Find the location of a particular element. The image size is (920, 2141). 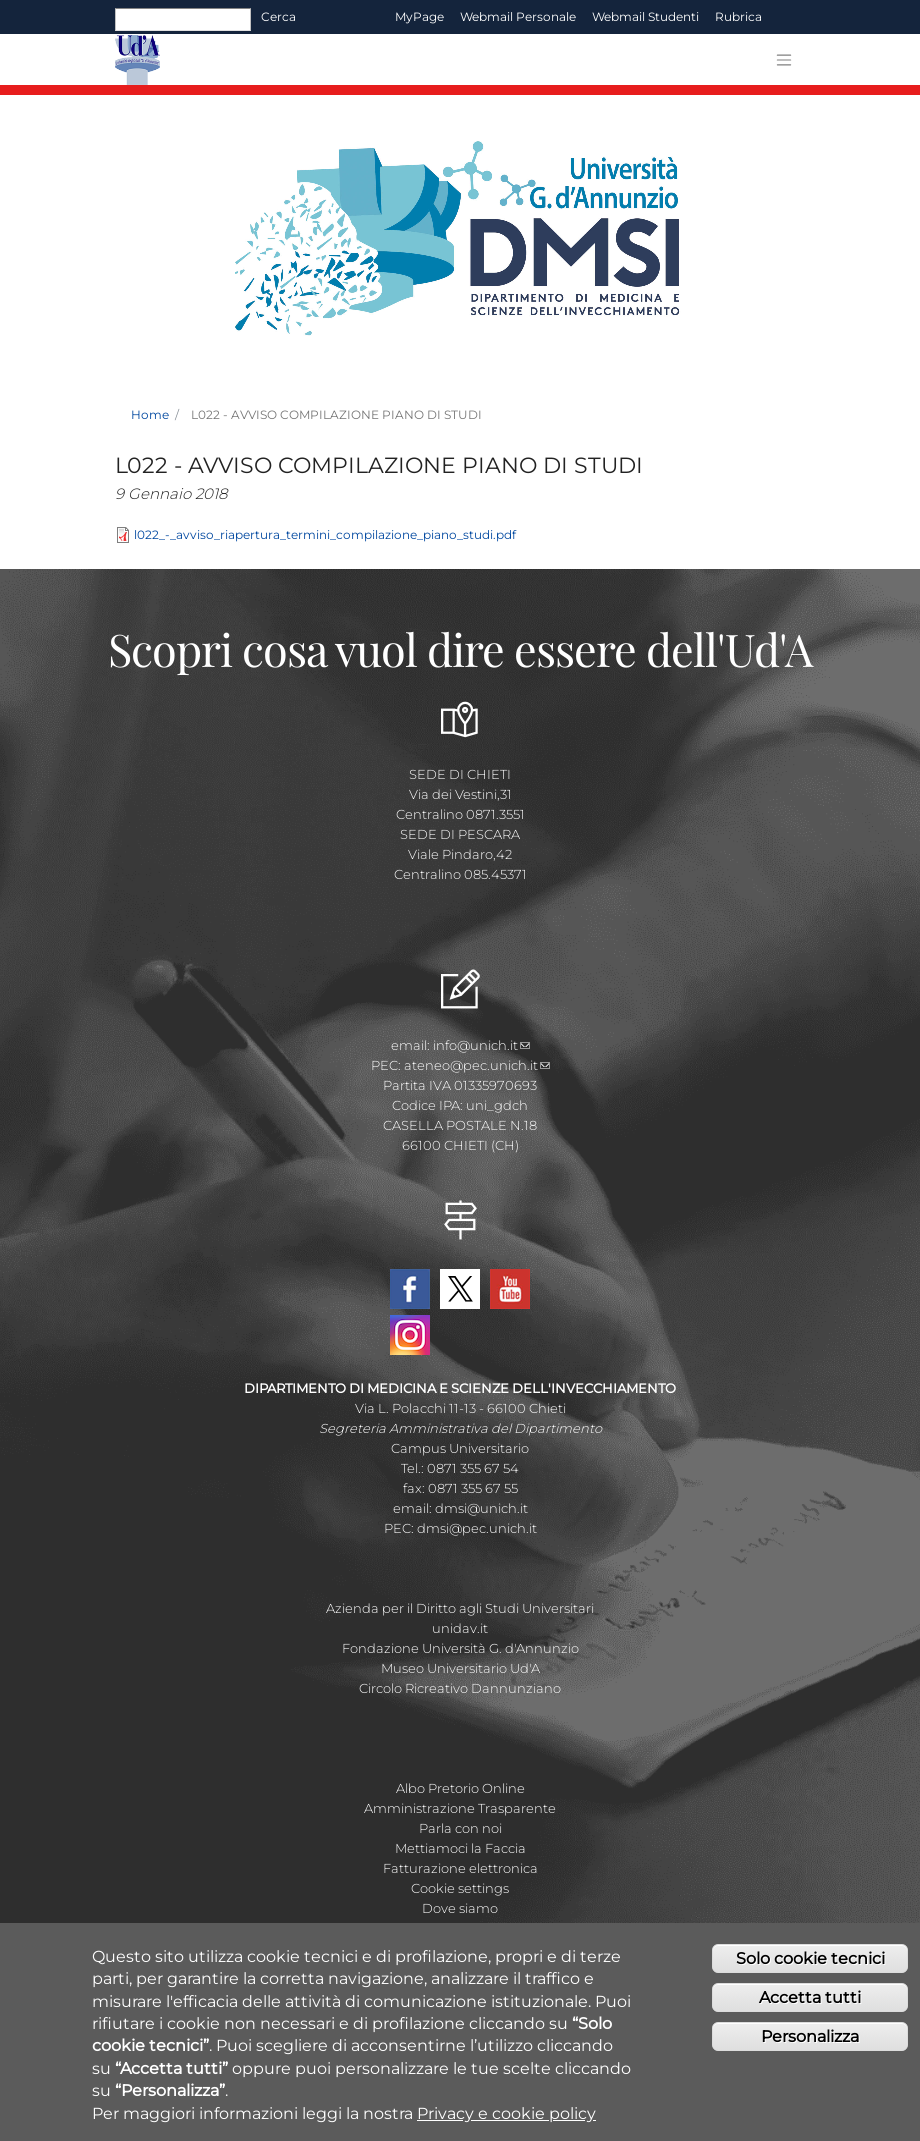

dmsi@pec.unich.it is located at coordinates (477, 1528).